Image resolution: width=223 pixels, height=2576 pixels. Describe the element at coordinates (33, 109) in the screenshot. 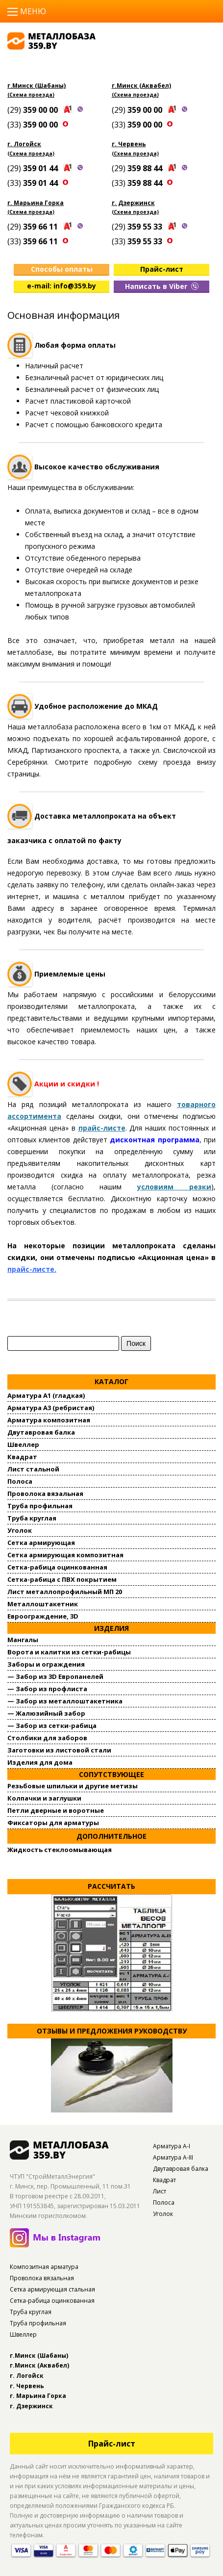

I see `(29)` at that location.